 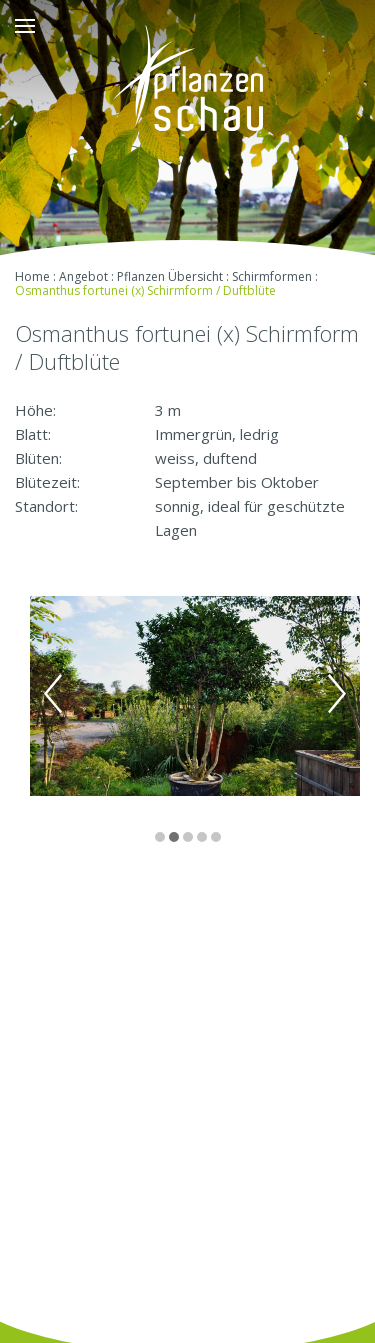 I want to click on Schirmformen, so click(x=272, y=276).